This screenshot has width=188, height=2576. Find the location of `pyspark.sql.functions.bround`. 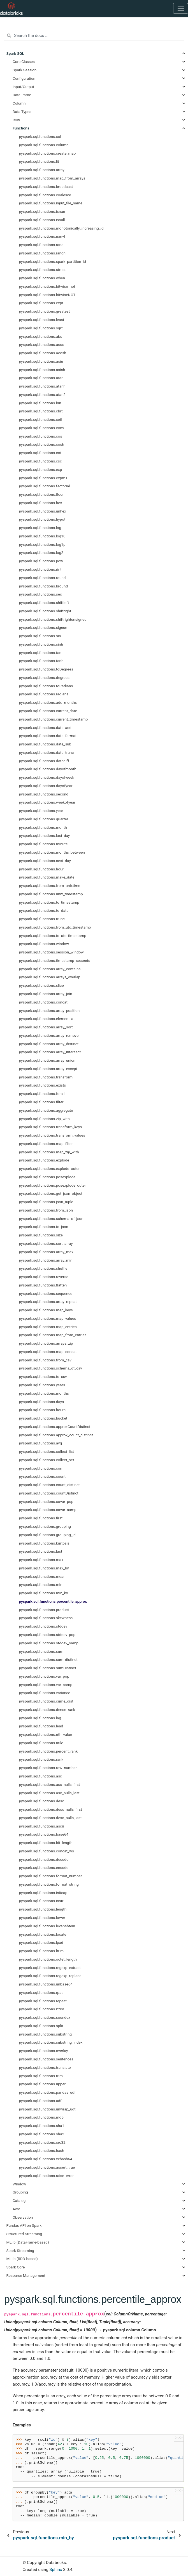

pyspark.sql.functions.bround is located at coordinates (43, 586).